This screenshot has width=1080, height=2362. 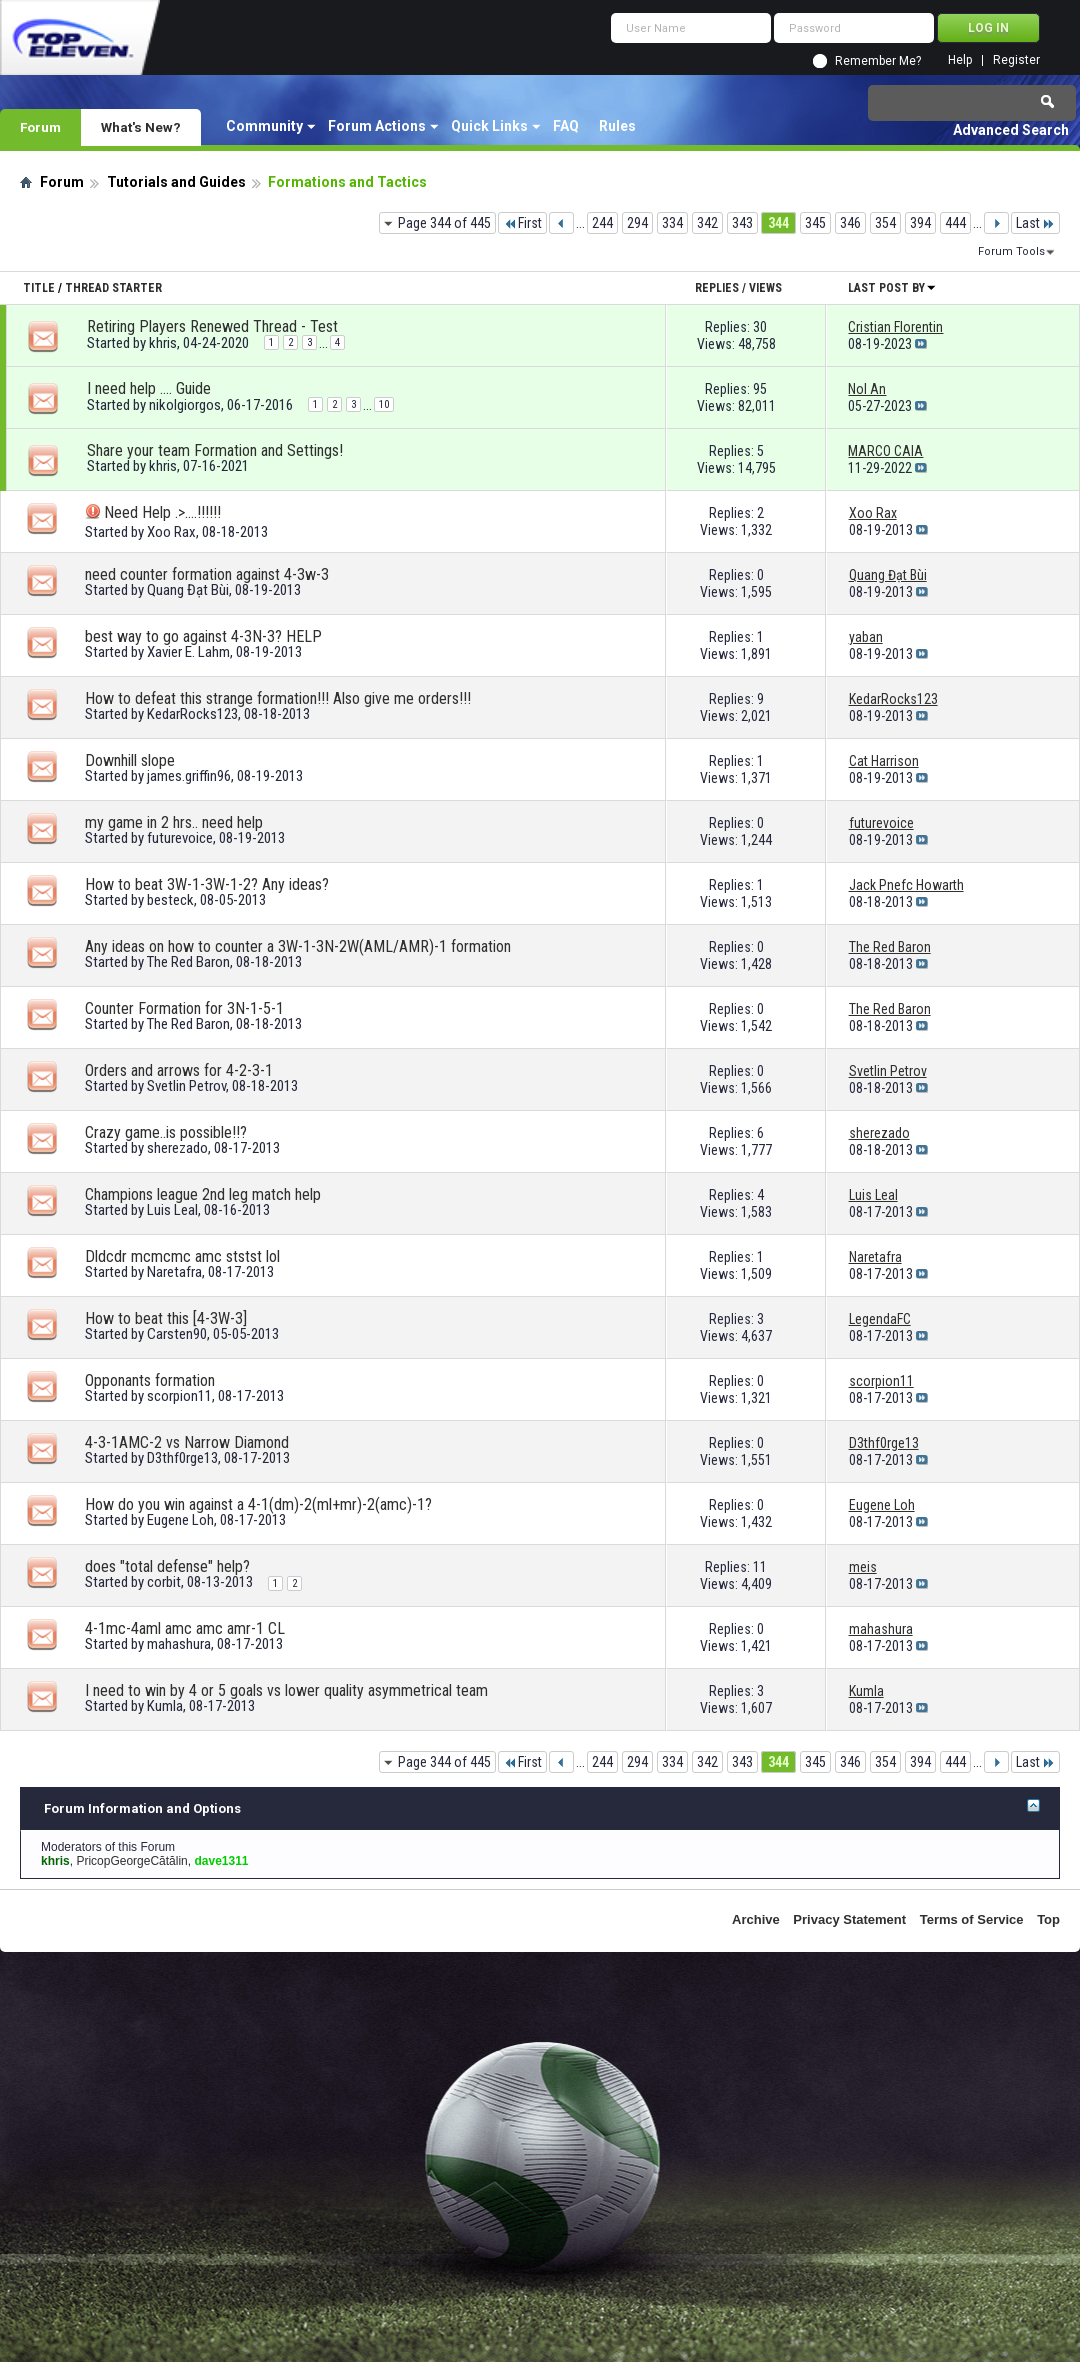 What do you see at coordinates (972, 1919) in the screenshot?
I see `Terms of Service` at bounding box center [972, 1919].